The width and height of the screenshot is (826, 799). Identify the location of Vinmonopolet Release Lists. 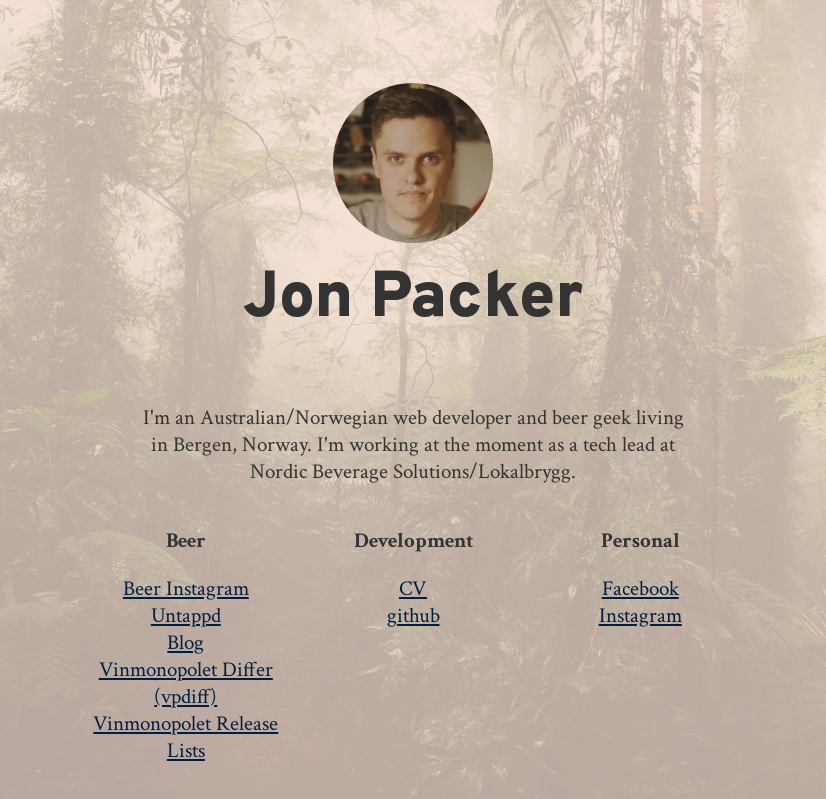
(185, 737).